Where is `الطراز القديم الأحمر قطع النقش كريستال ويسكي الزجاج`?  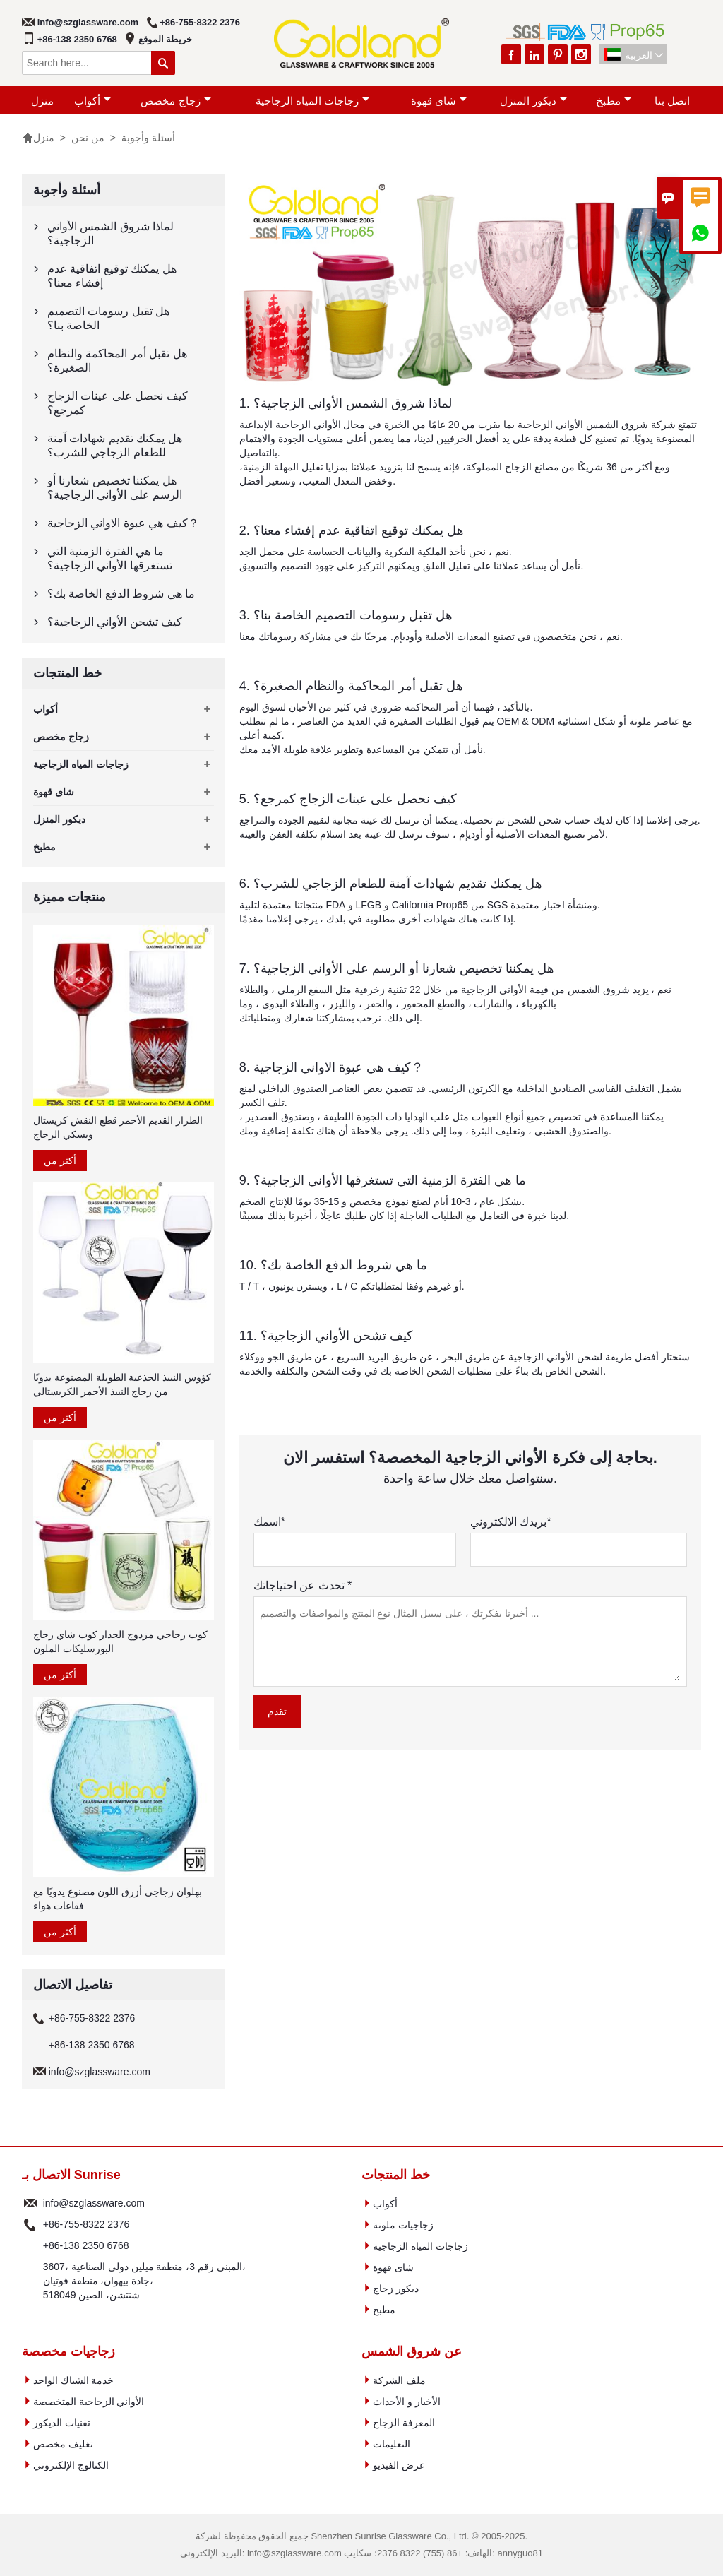 الطراز القديم الأحمر قطع النقش كريستال ويسكي الزجاج is located at coordinates (118, 1127).